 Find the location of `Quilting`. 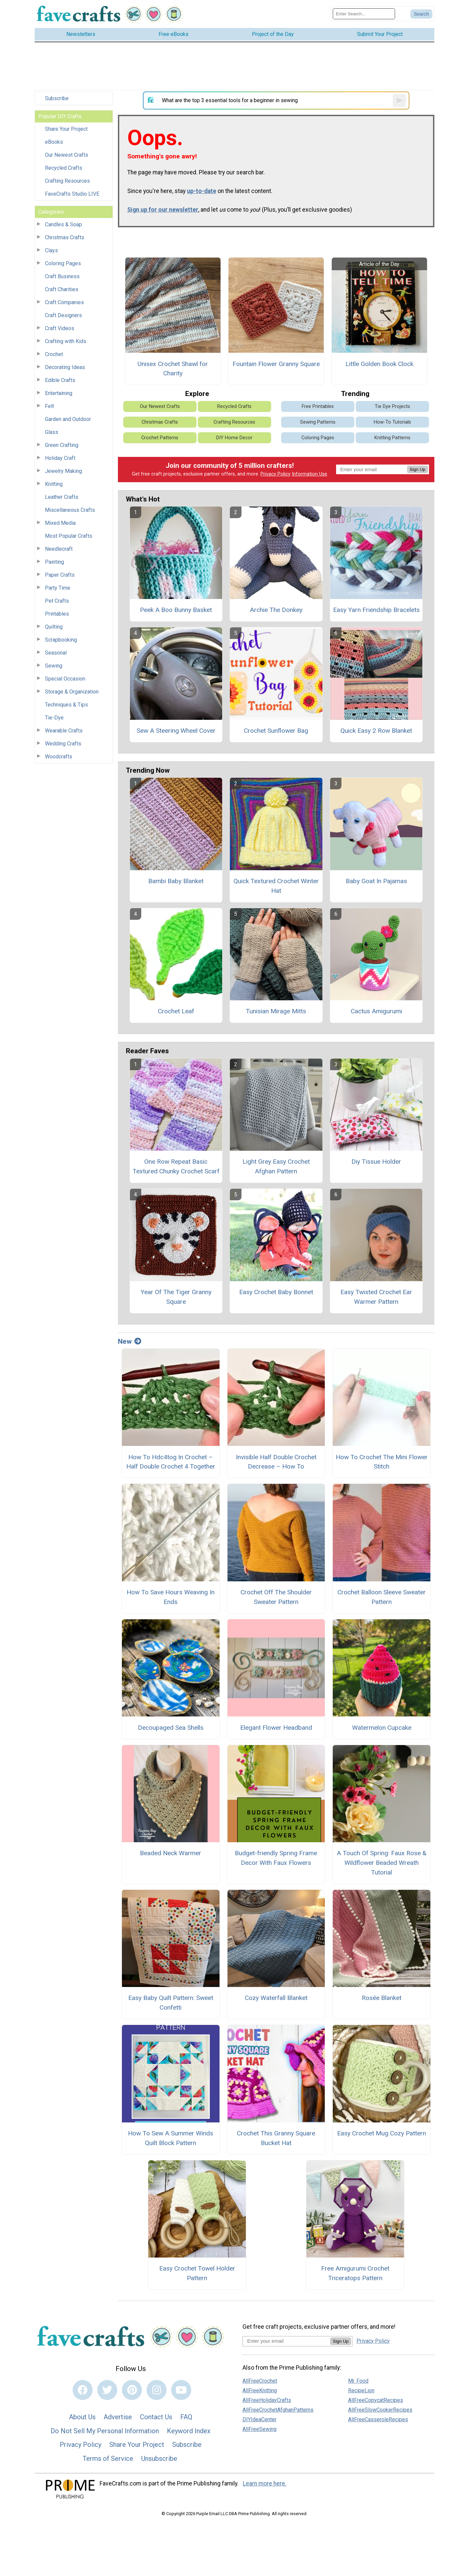

Quilting is located at coordinates (54, 627).